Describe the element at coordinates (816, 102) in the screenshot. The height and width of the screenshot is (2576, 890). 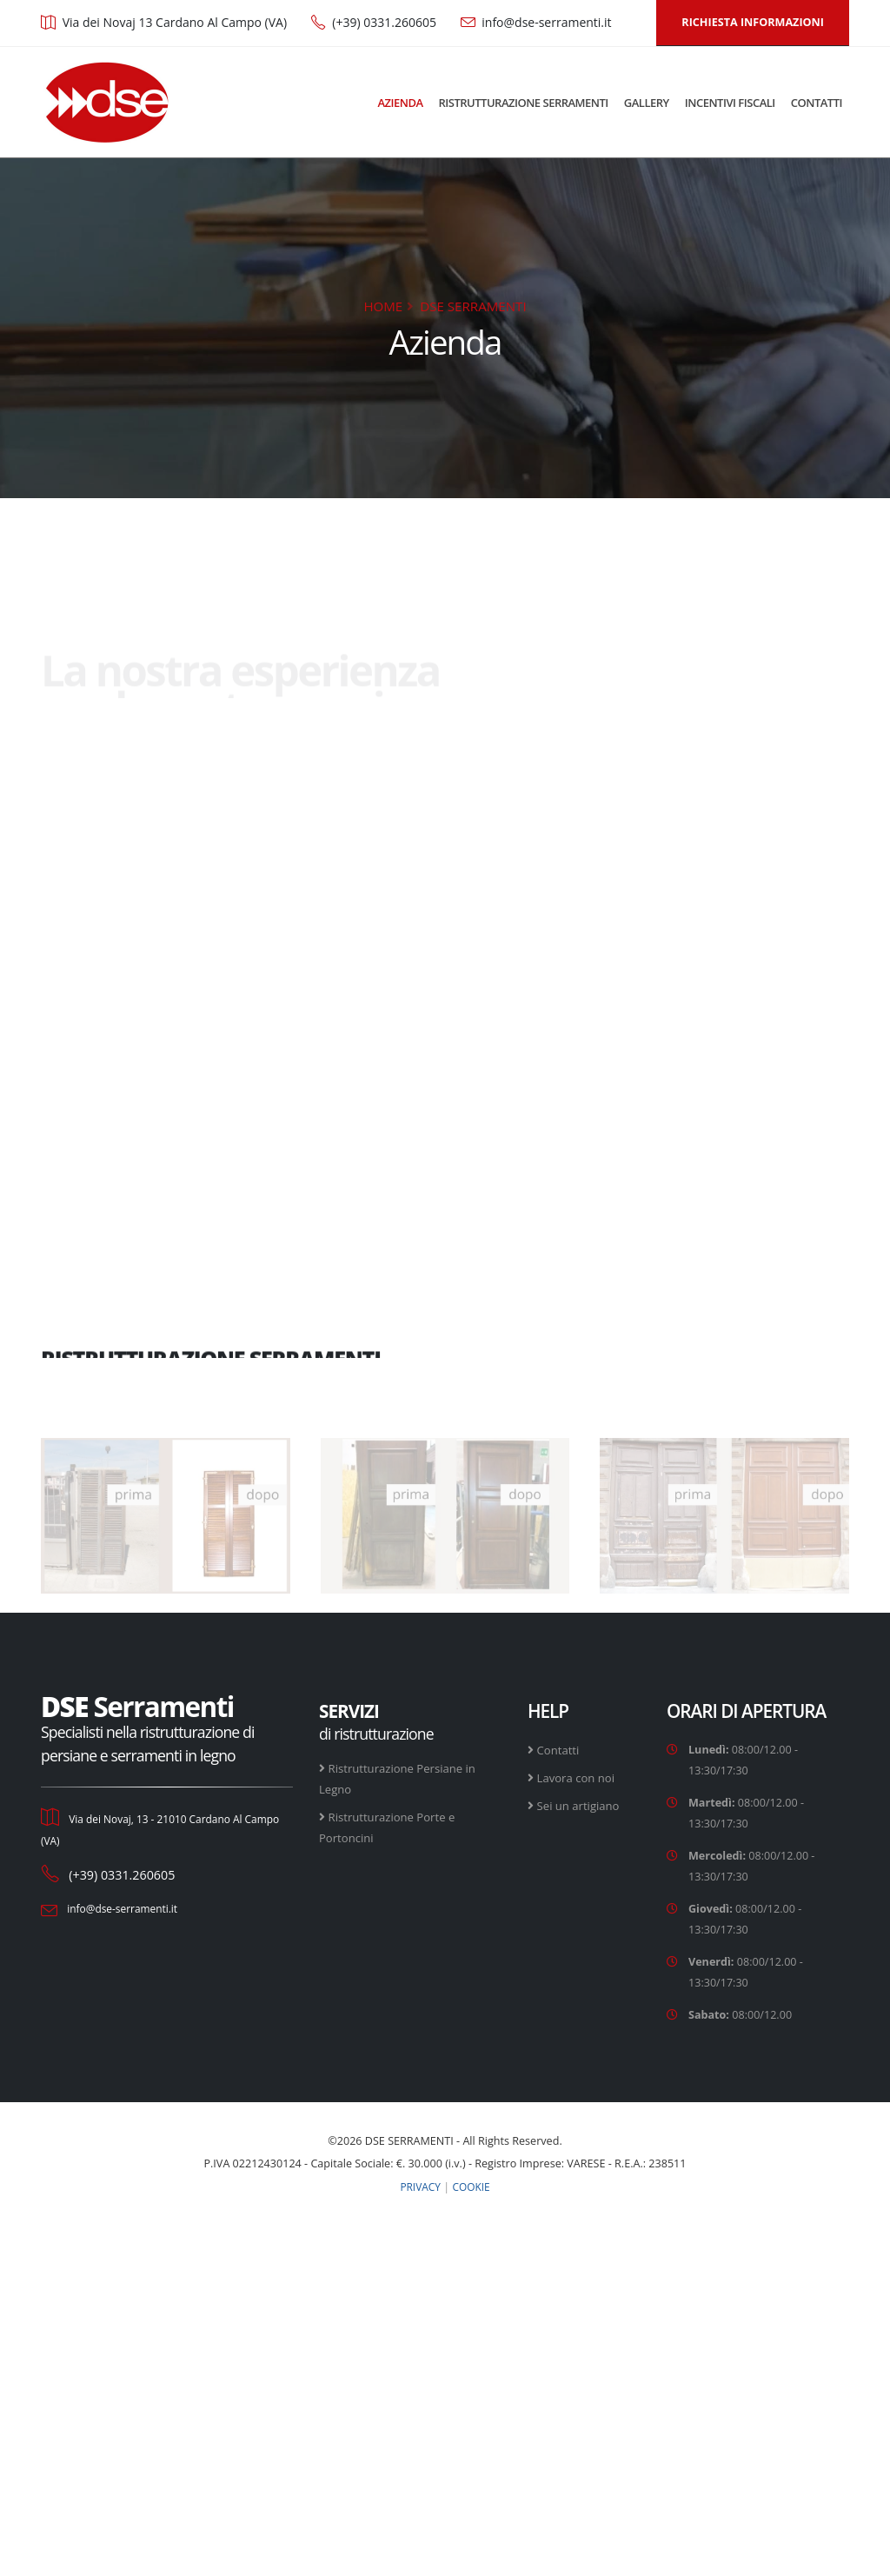
I see `CONTATTI` at that location.